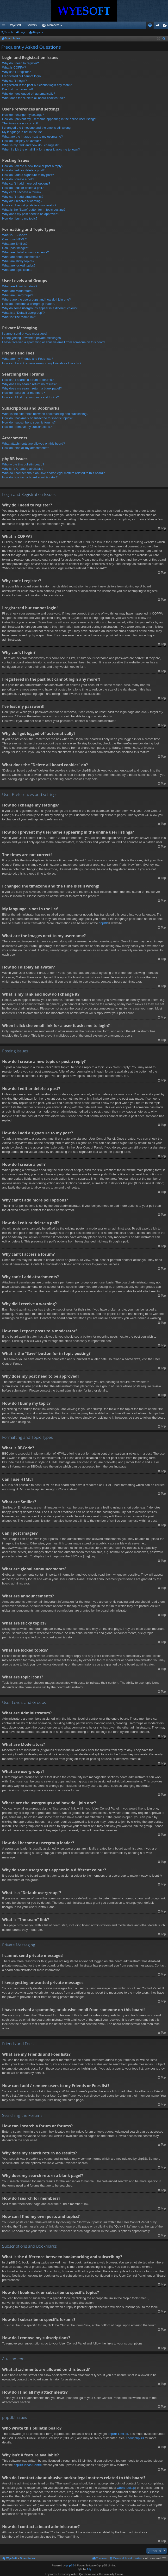 The image size is (168, 2576). What do you see at coordinates (25, 448) in the screenshot?
I see `How do I find all my attachments?` at bounding box center [25, 448].